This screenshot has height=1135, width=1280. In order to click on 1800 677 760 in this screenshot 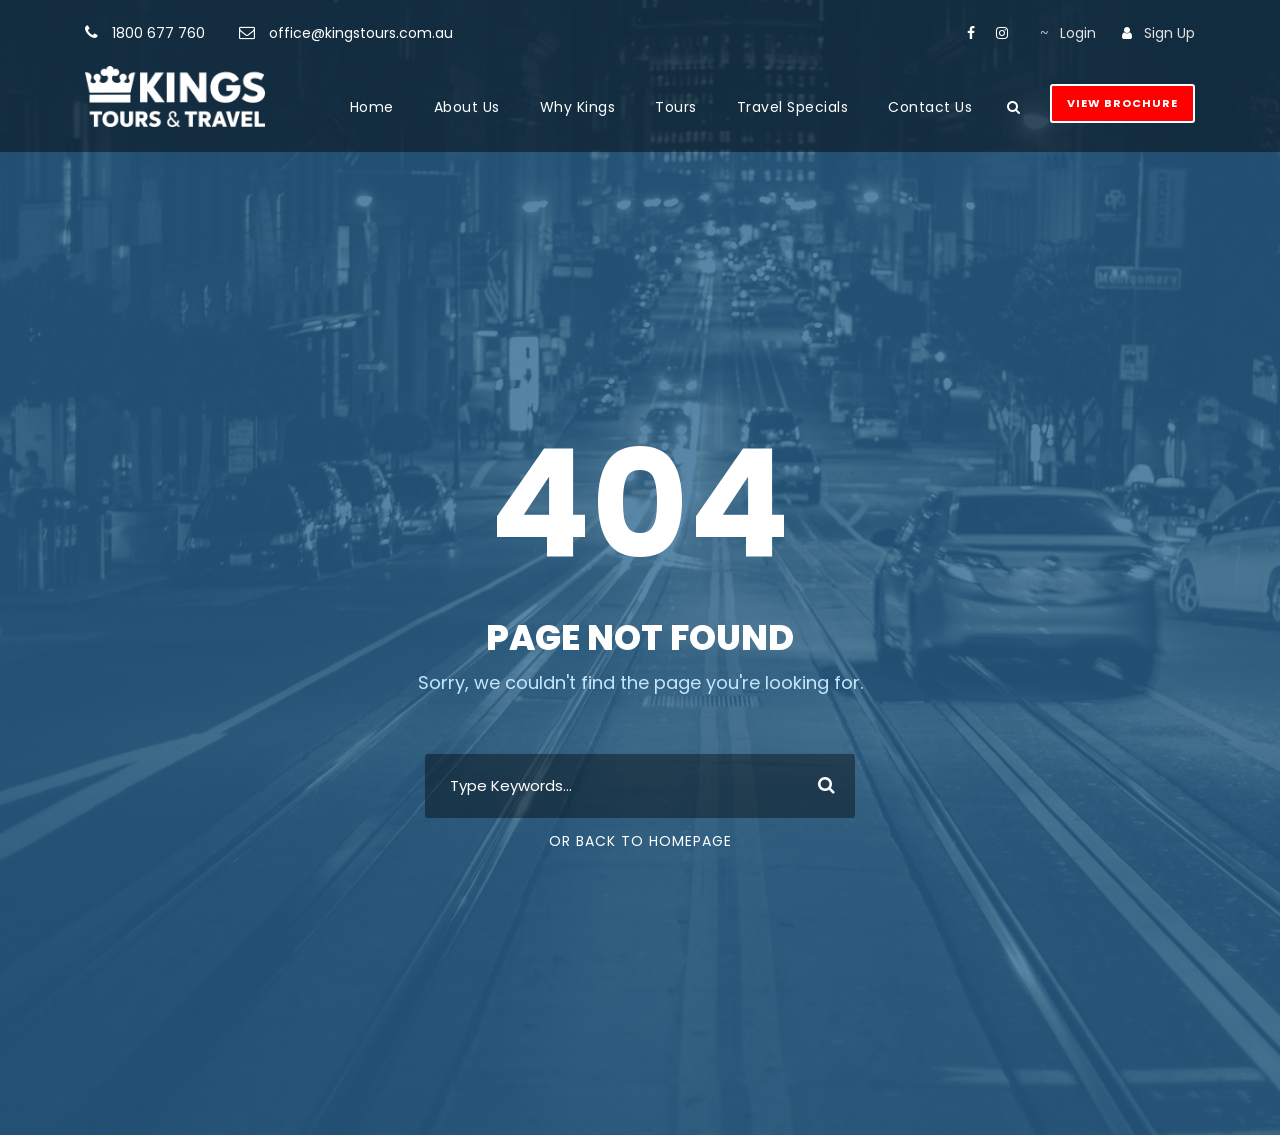, I will do `click(158, 33)`.